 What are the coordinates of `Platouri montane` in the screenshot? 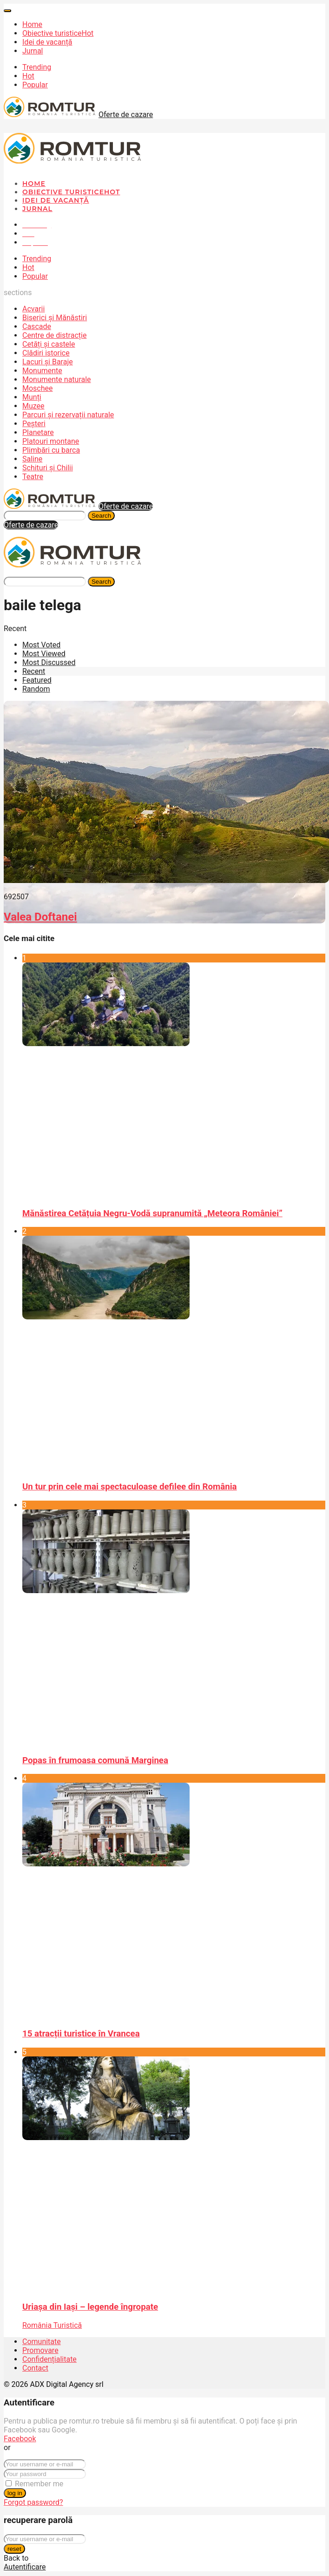 It's located at (50, 441).